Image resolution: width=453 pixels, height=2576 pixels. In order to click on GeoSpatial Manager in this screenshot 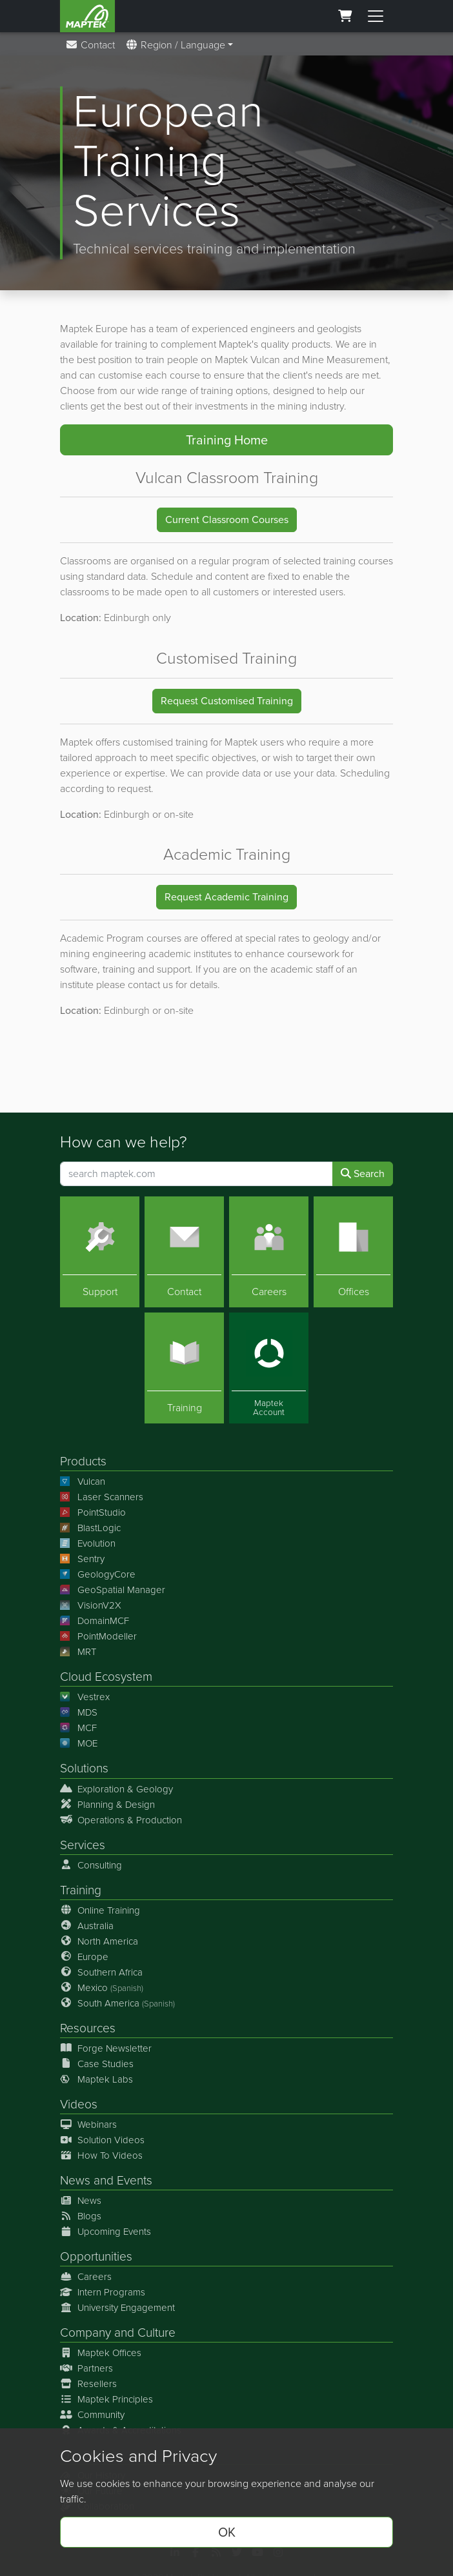, I will do `click(112, 1590)`.